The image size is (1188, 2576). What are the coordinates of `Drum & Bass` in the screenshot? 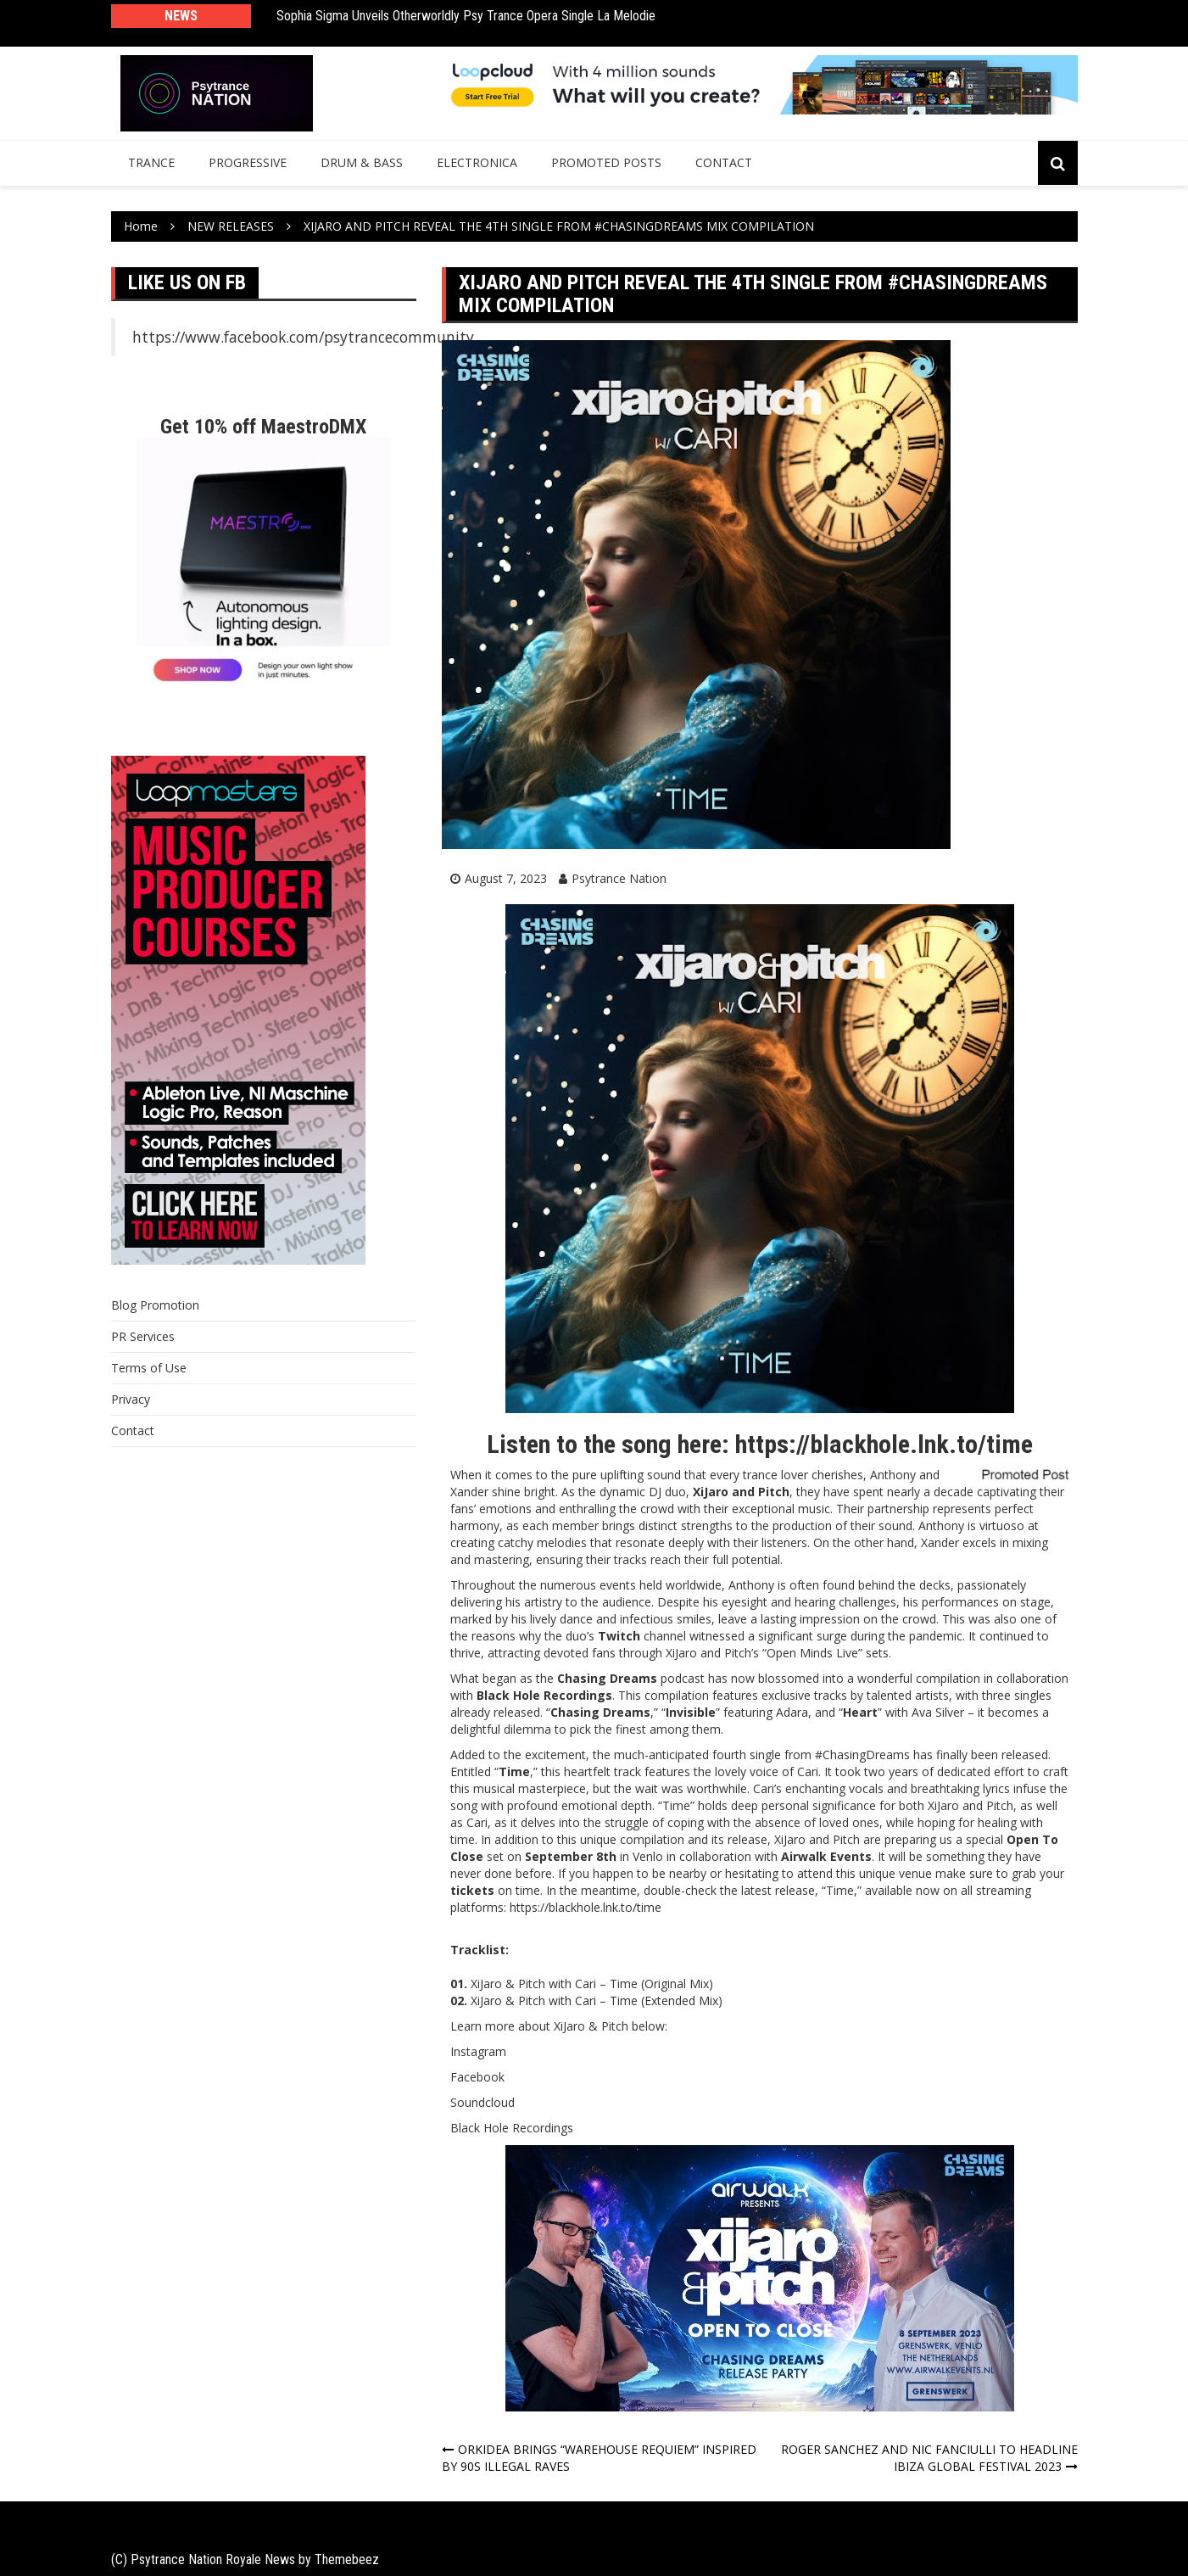 It's located at (362, 162).